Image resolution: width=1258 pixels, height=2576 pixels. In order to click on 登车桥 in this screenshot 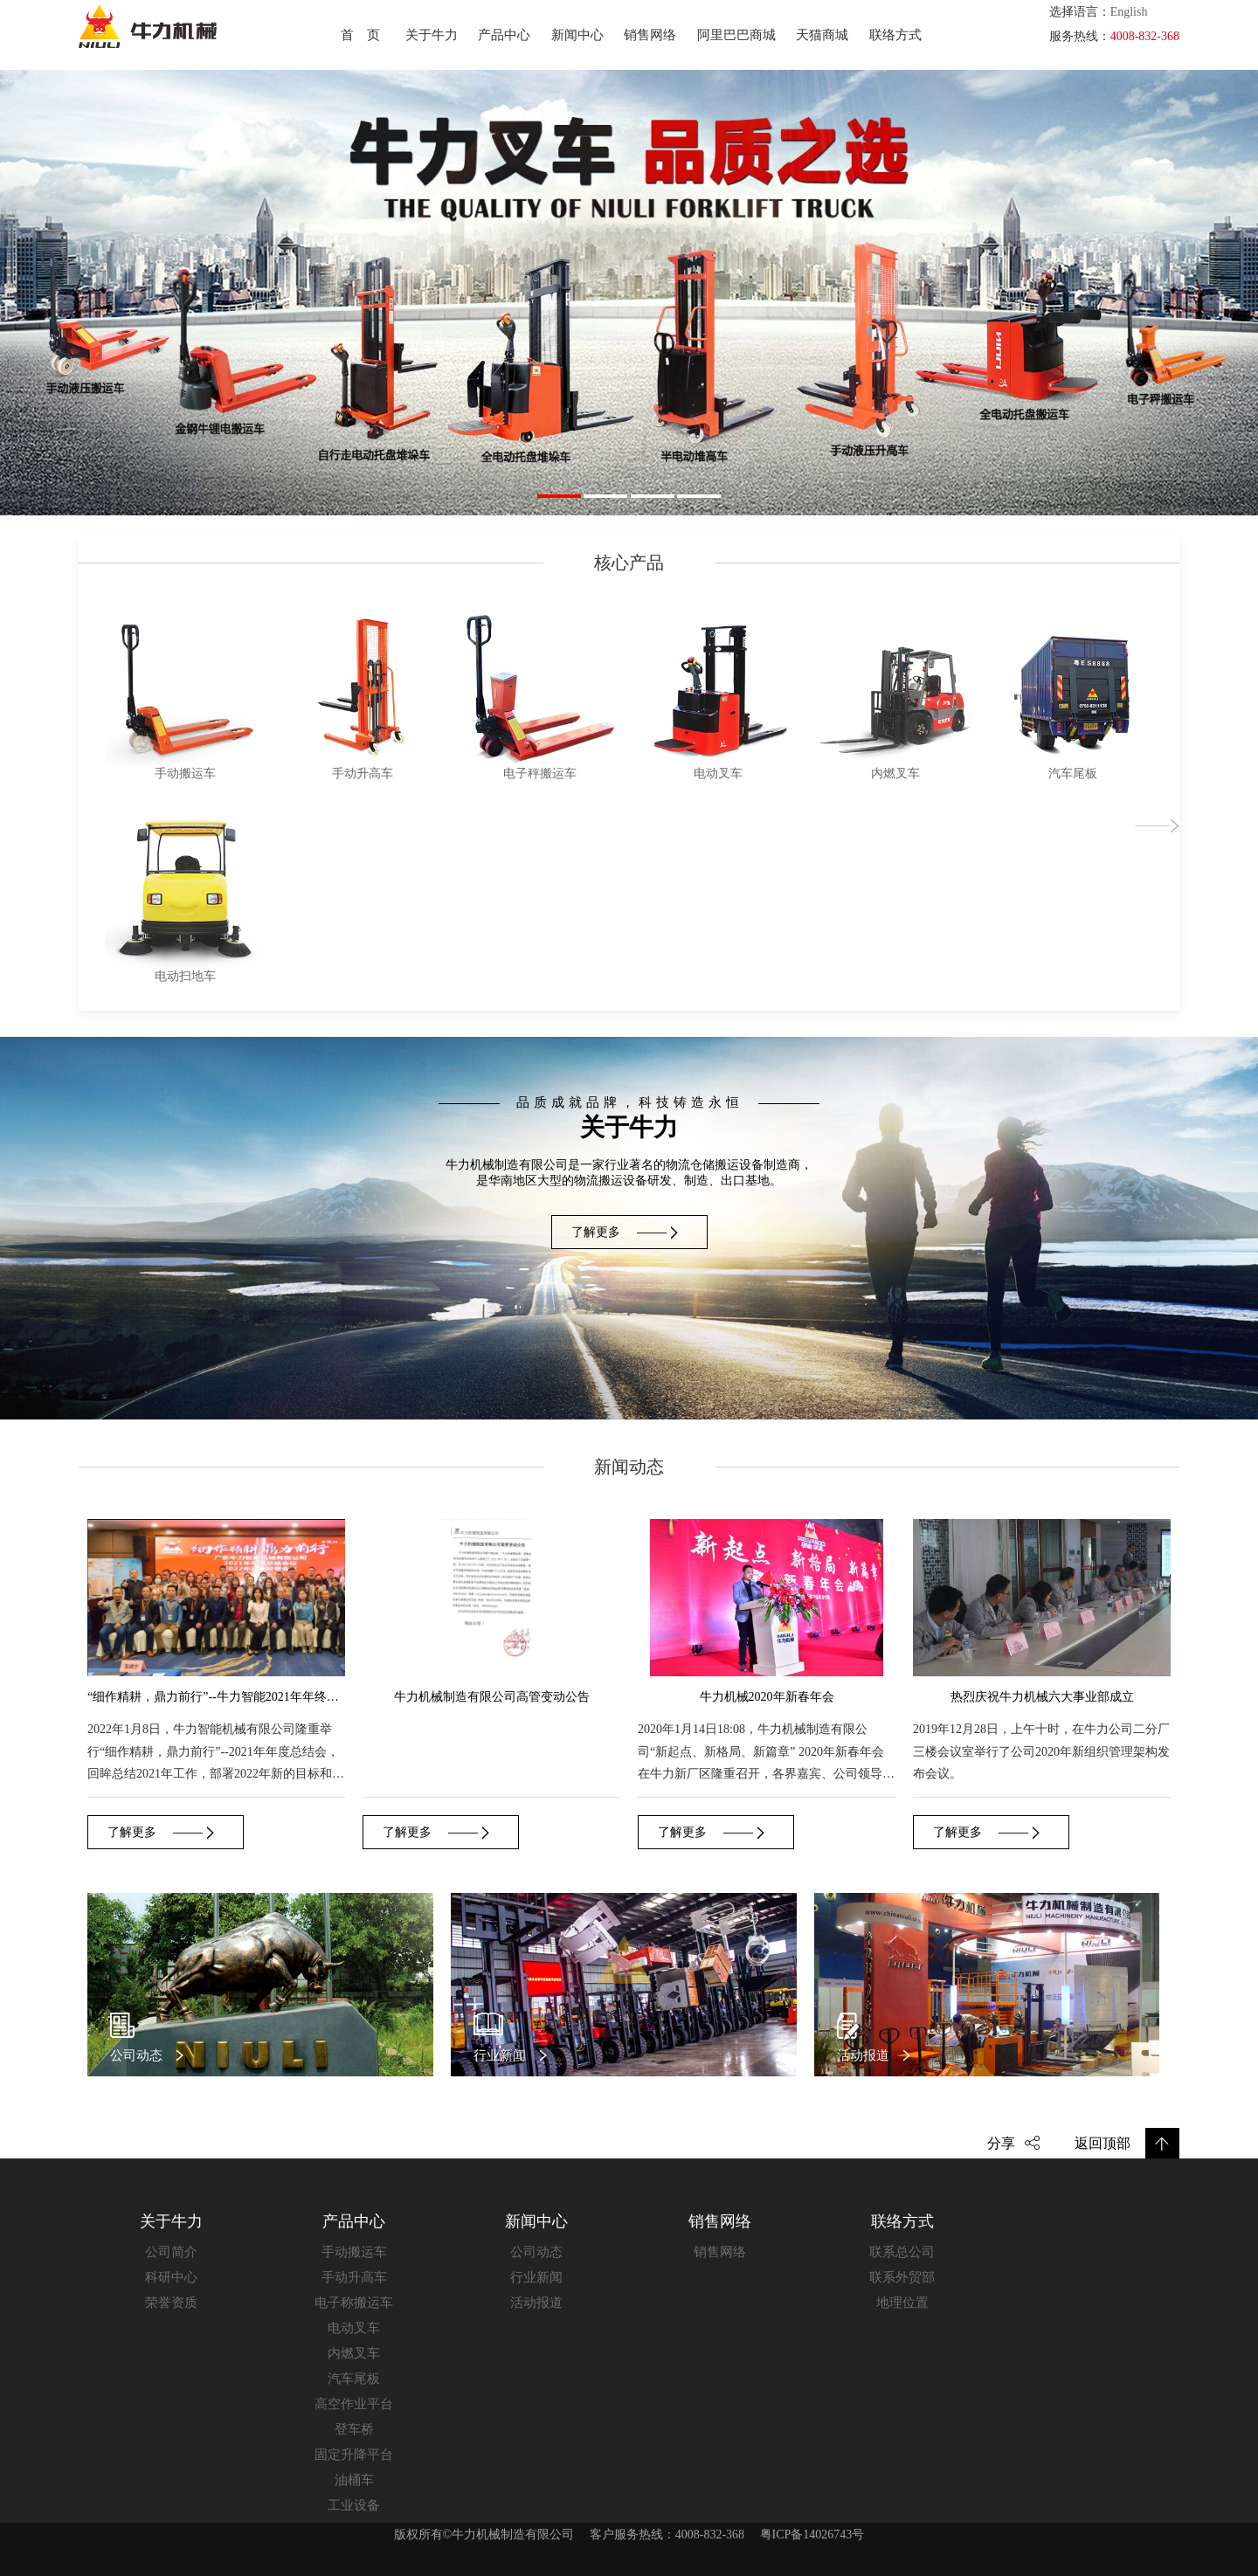, I will do `click(354, 2429)`.